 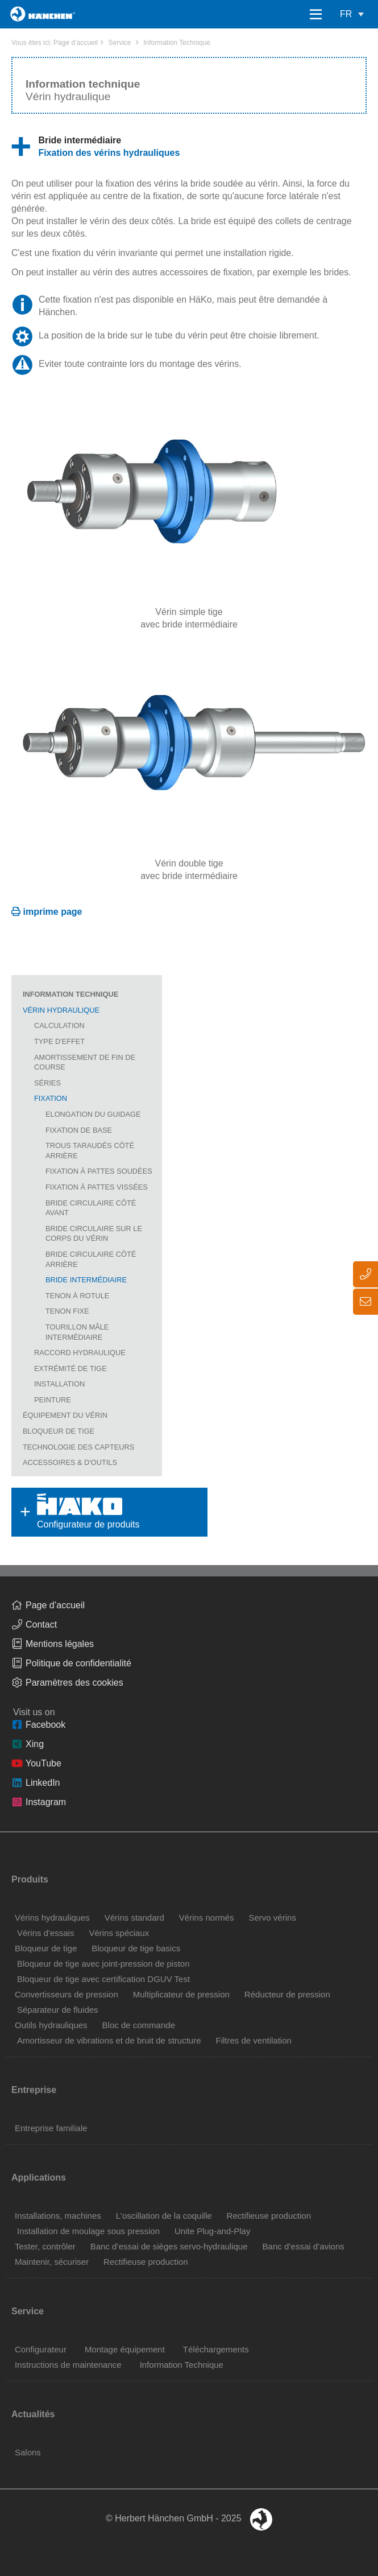 I want to click on Séparateur de fluides, so click(x=57, y=2009).